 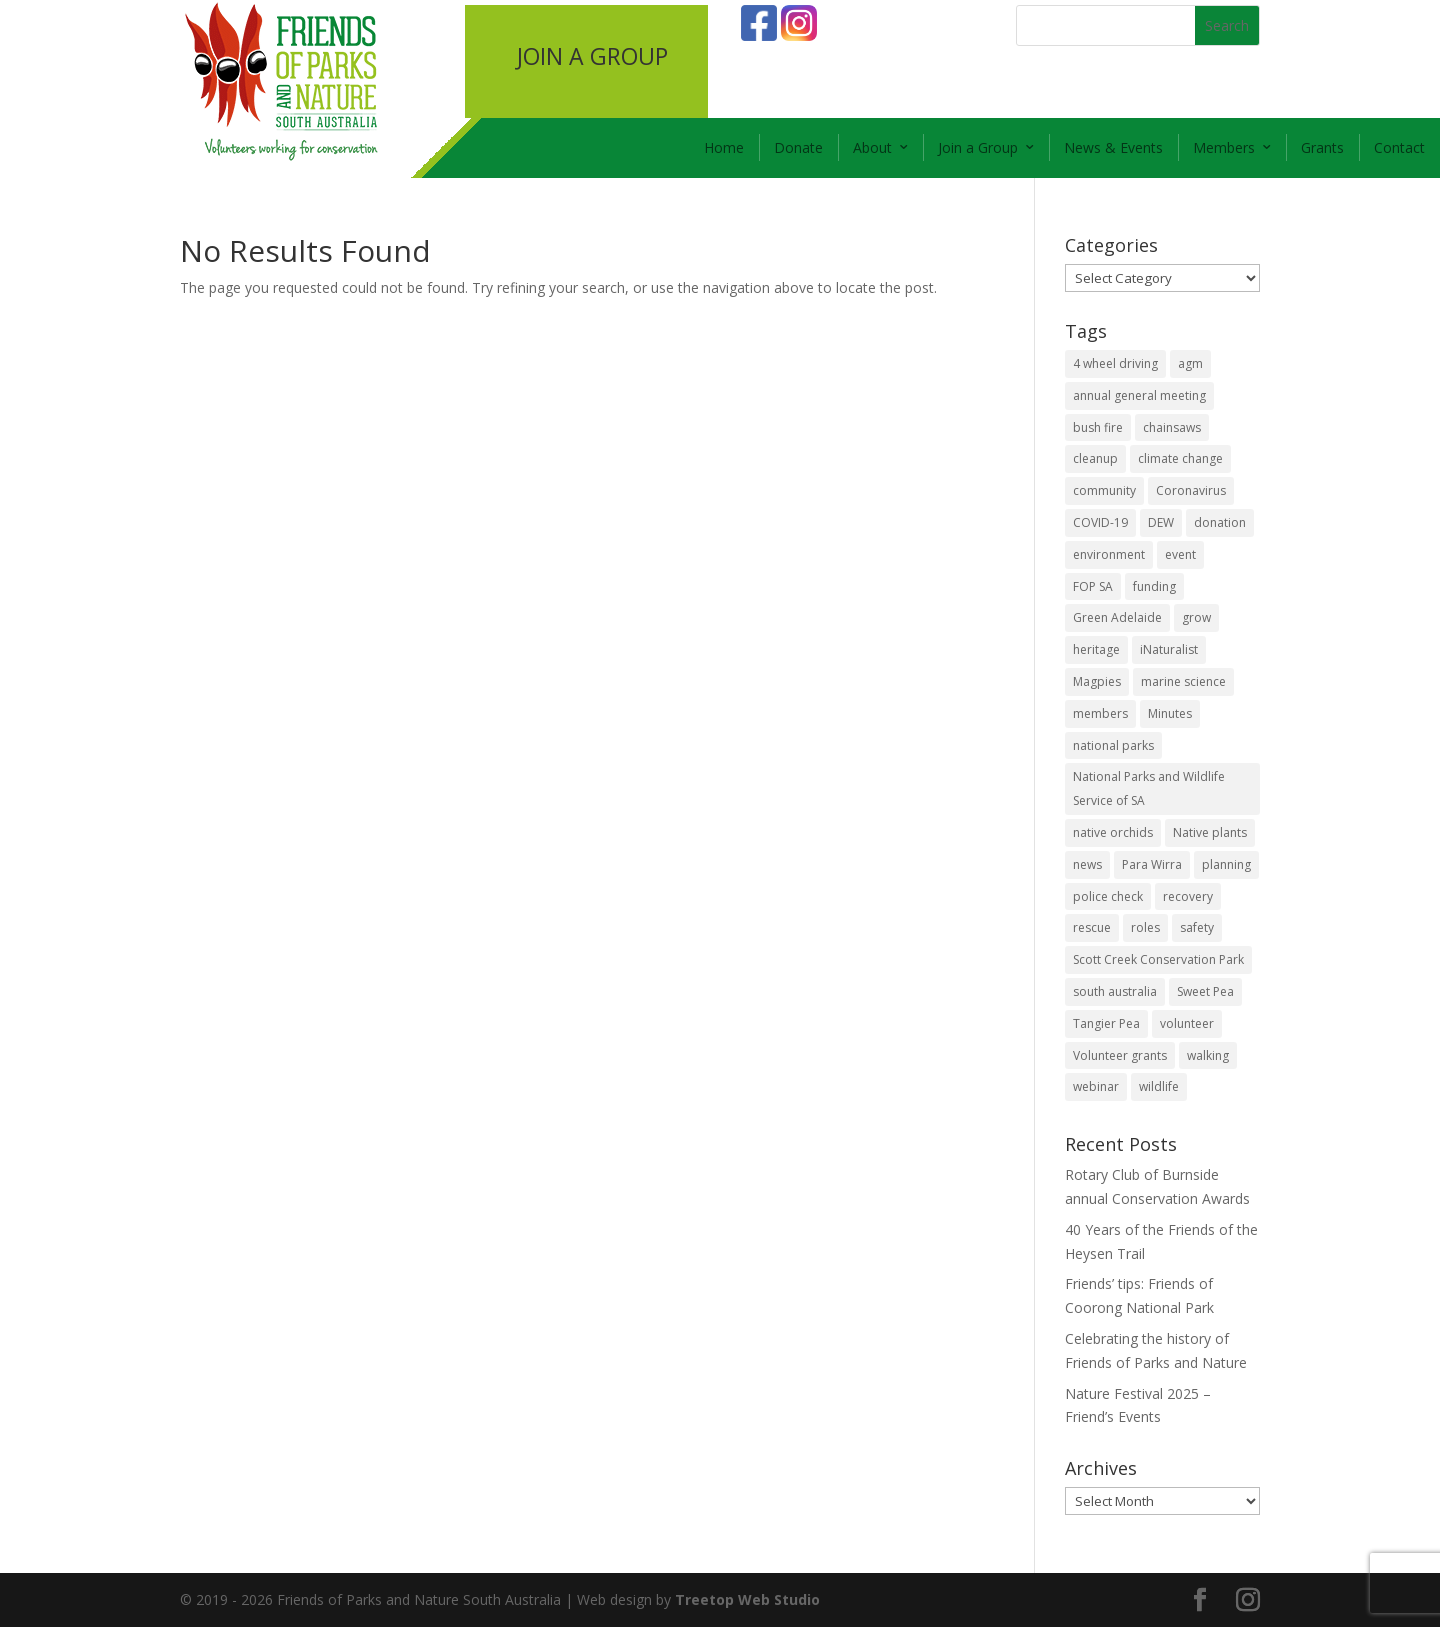 I want to click on Coronavirus [Coronavirus (2 items)], so click(x=1191, y=490).